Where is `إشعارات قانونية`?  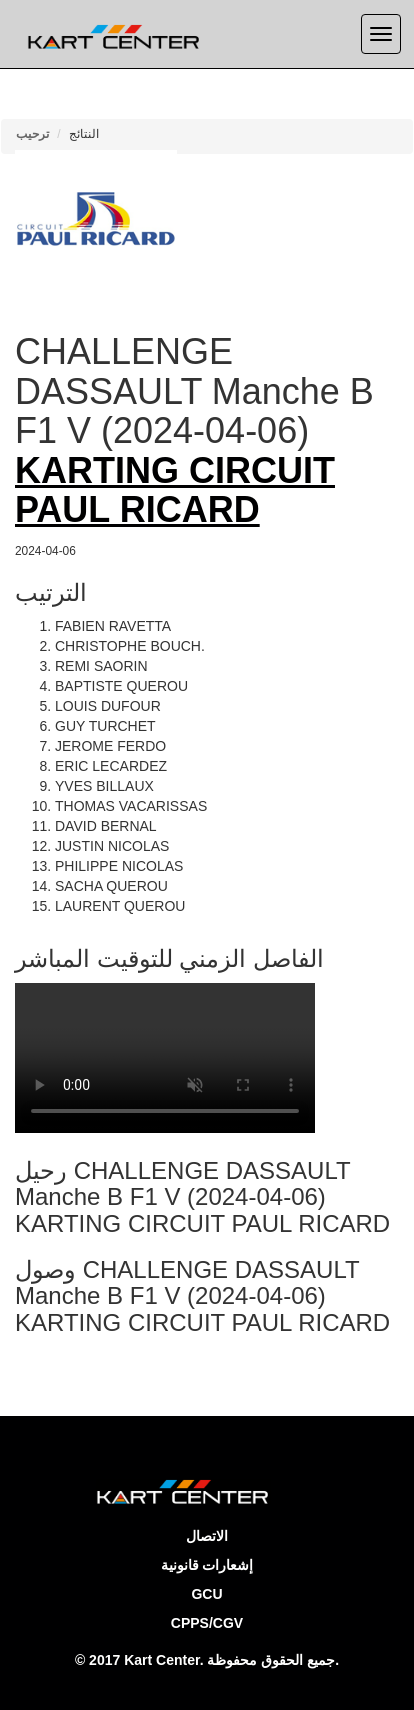
إشعارات قانونية is located at coordinates (207, 1565).